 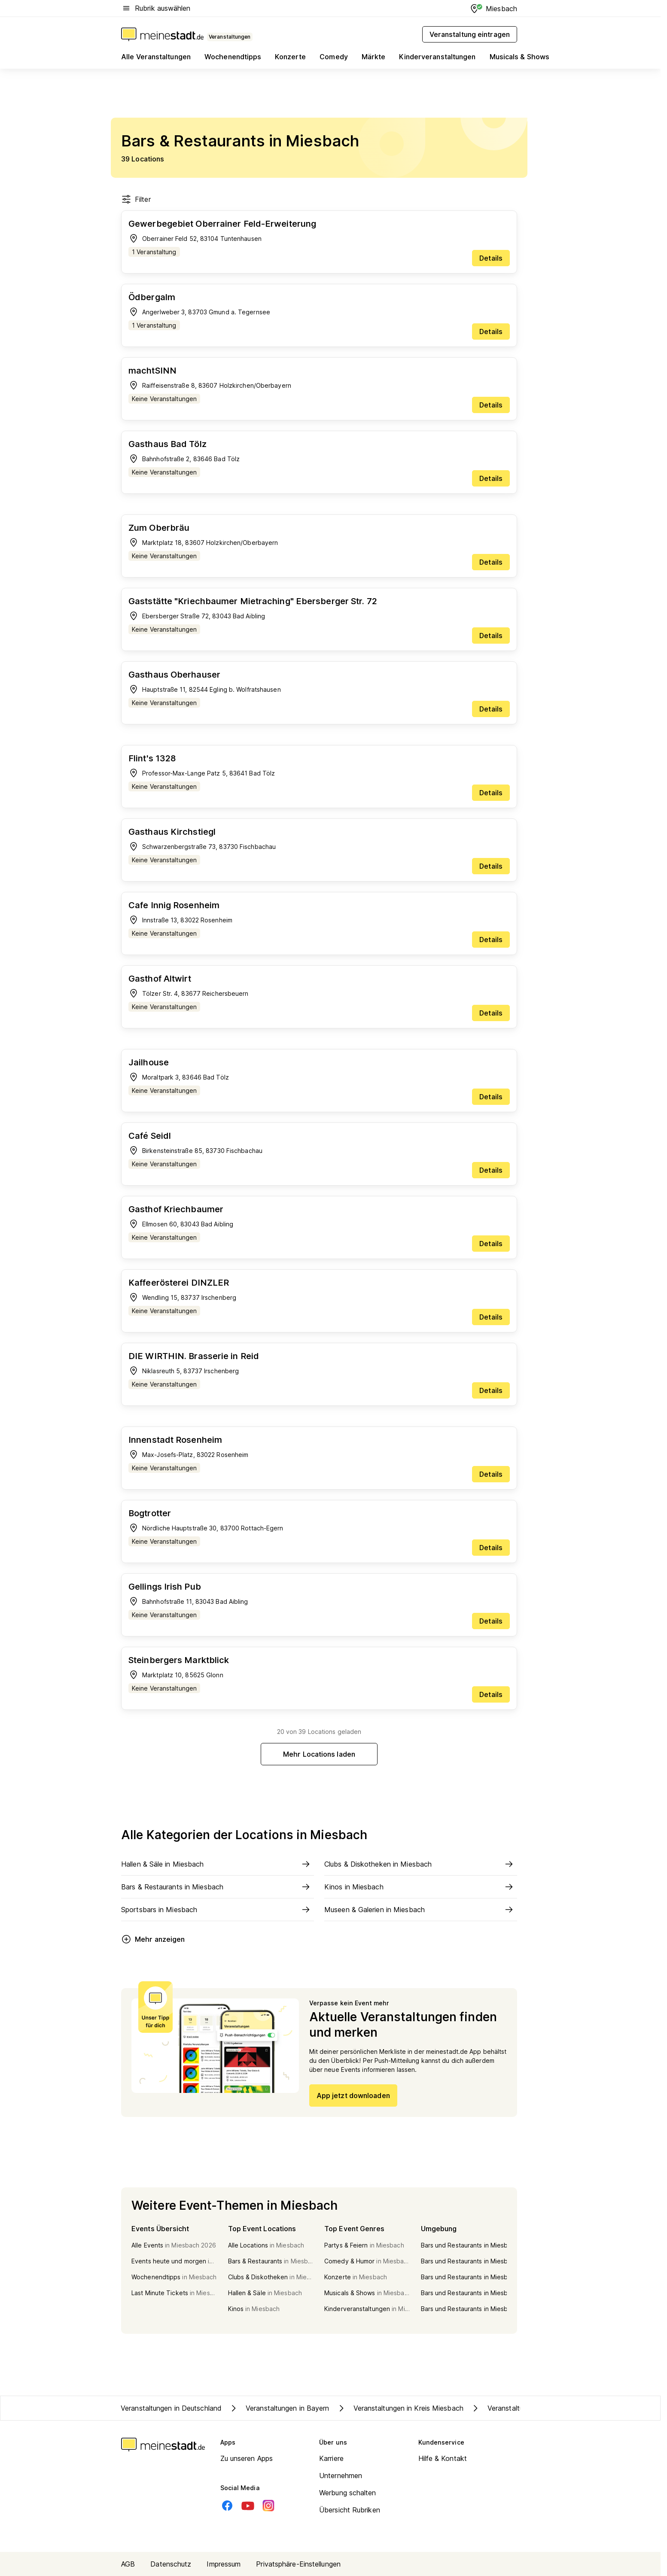 I want to click on [Instagram], so click(x=268, y=2505).